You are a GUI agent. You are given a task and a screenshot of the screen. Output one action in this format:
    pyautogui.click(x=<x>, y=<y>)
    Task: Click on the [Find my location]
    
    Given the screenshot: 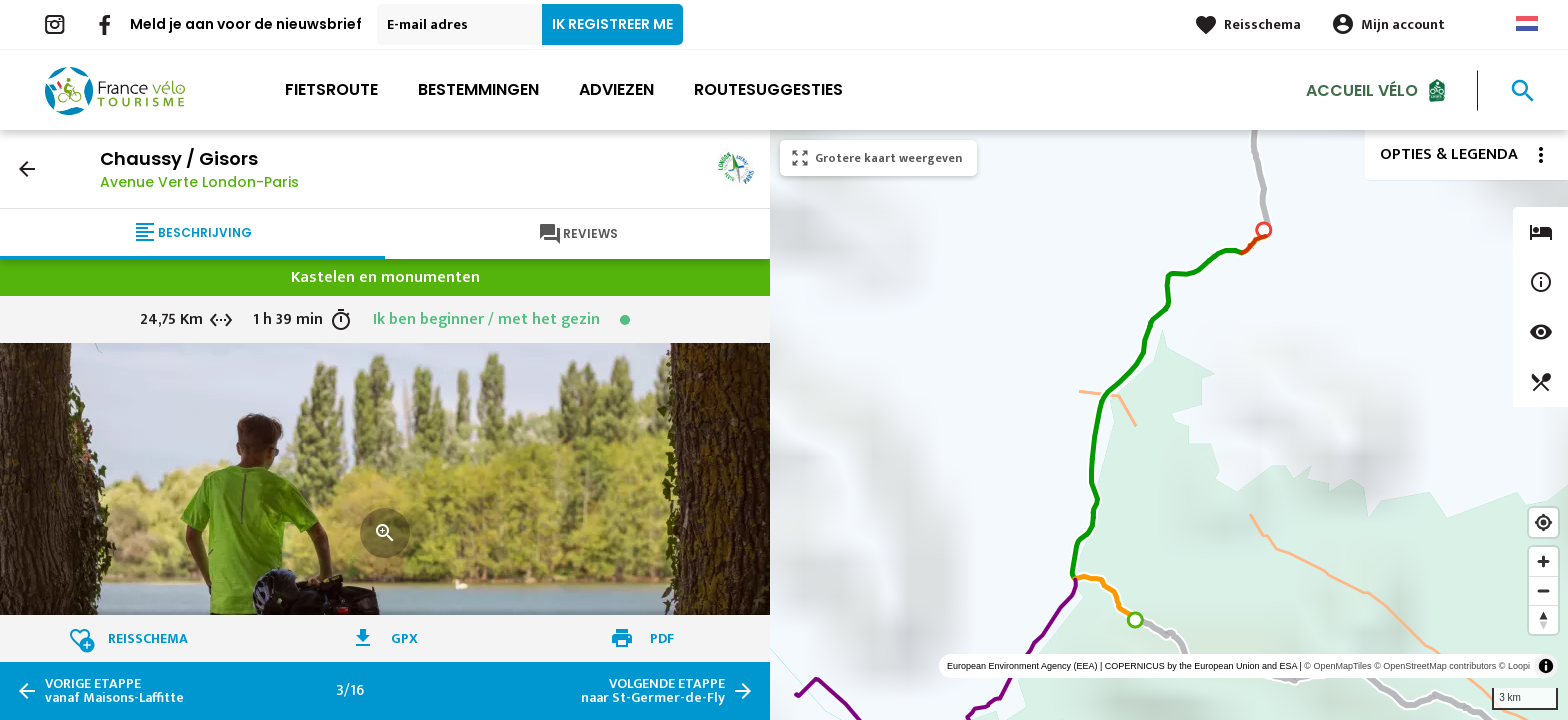 What is the action you would take?
    pyautogui.click(x=1543, y=522)
    